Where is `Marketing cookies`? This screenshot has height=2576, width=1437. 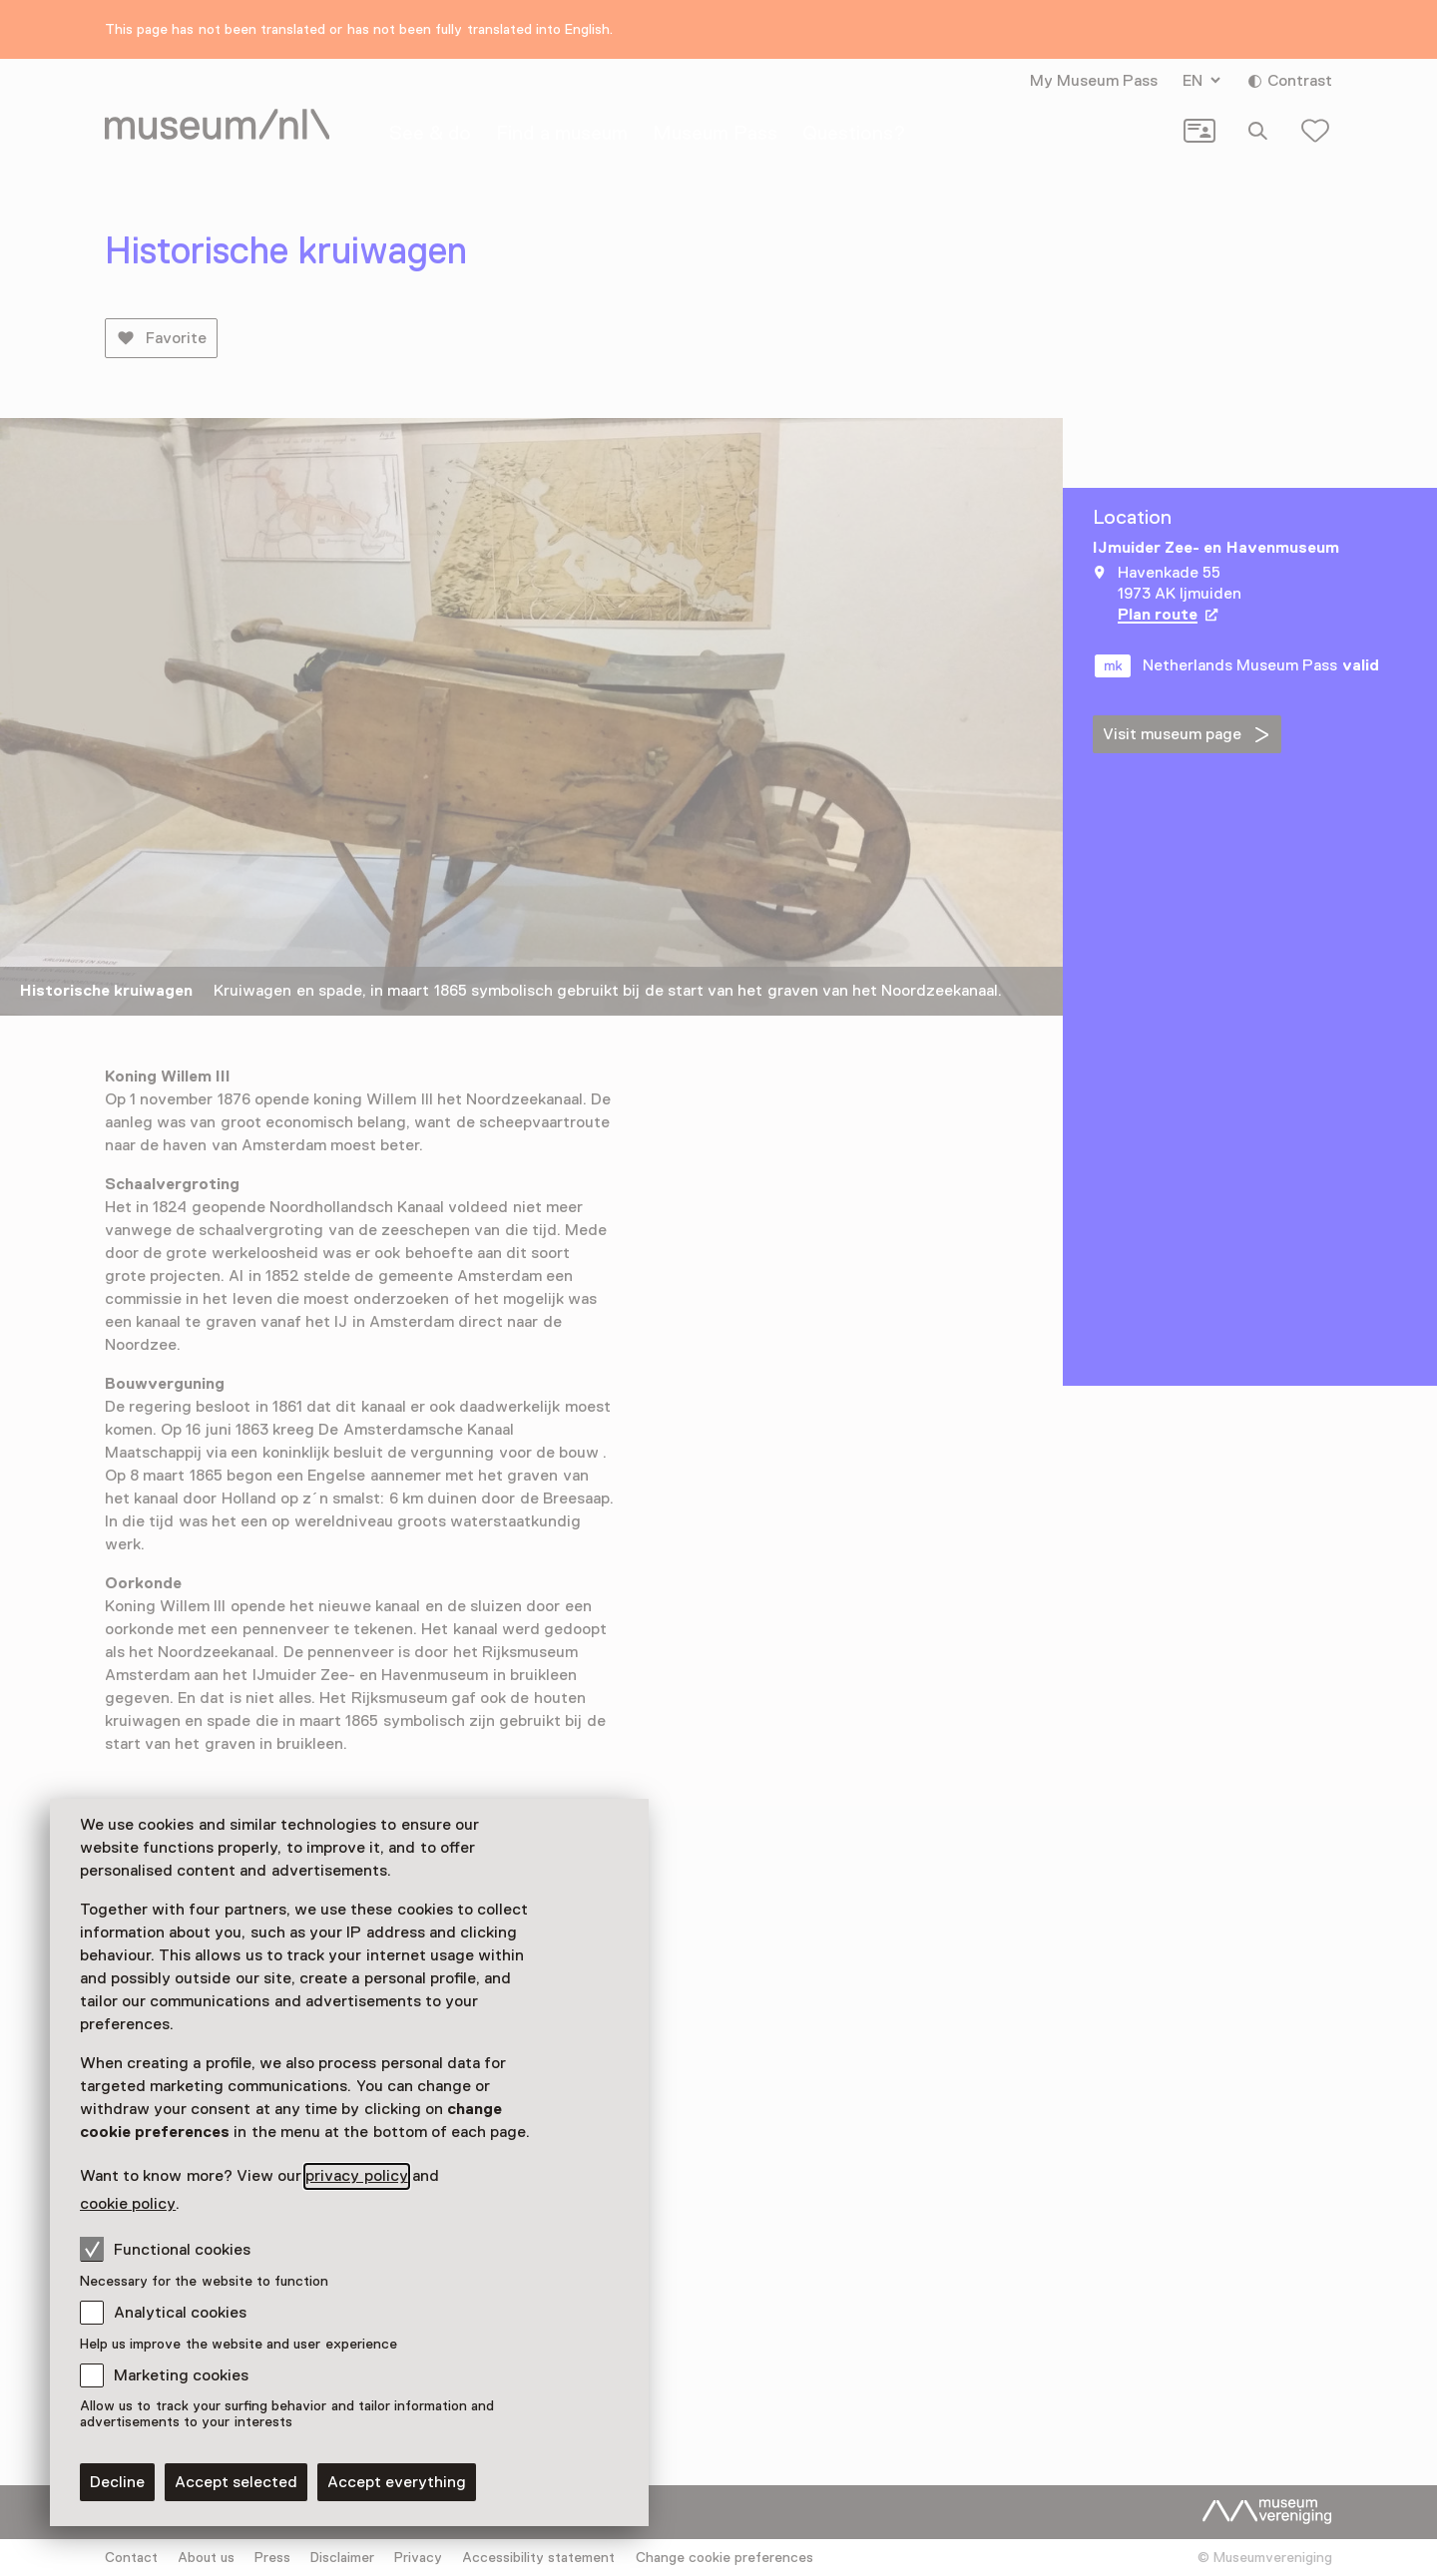
Marketing cookies is located at coordinates (181, 2375).